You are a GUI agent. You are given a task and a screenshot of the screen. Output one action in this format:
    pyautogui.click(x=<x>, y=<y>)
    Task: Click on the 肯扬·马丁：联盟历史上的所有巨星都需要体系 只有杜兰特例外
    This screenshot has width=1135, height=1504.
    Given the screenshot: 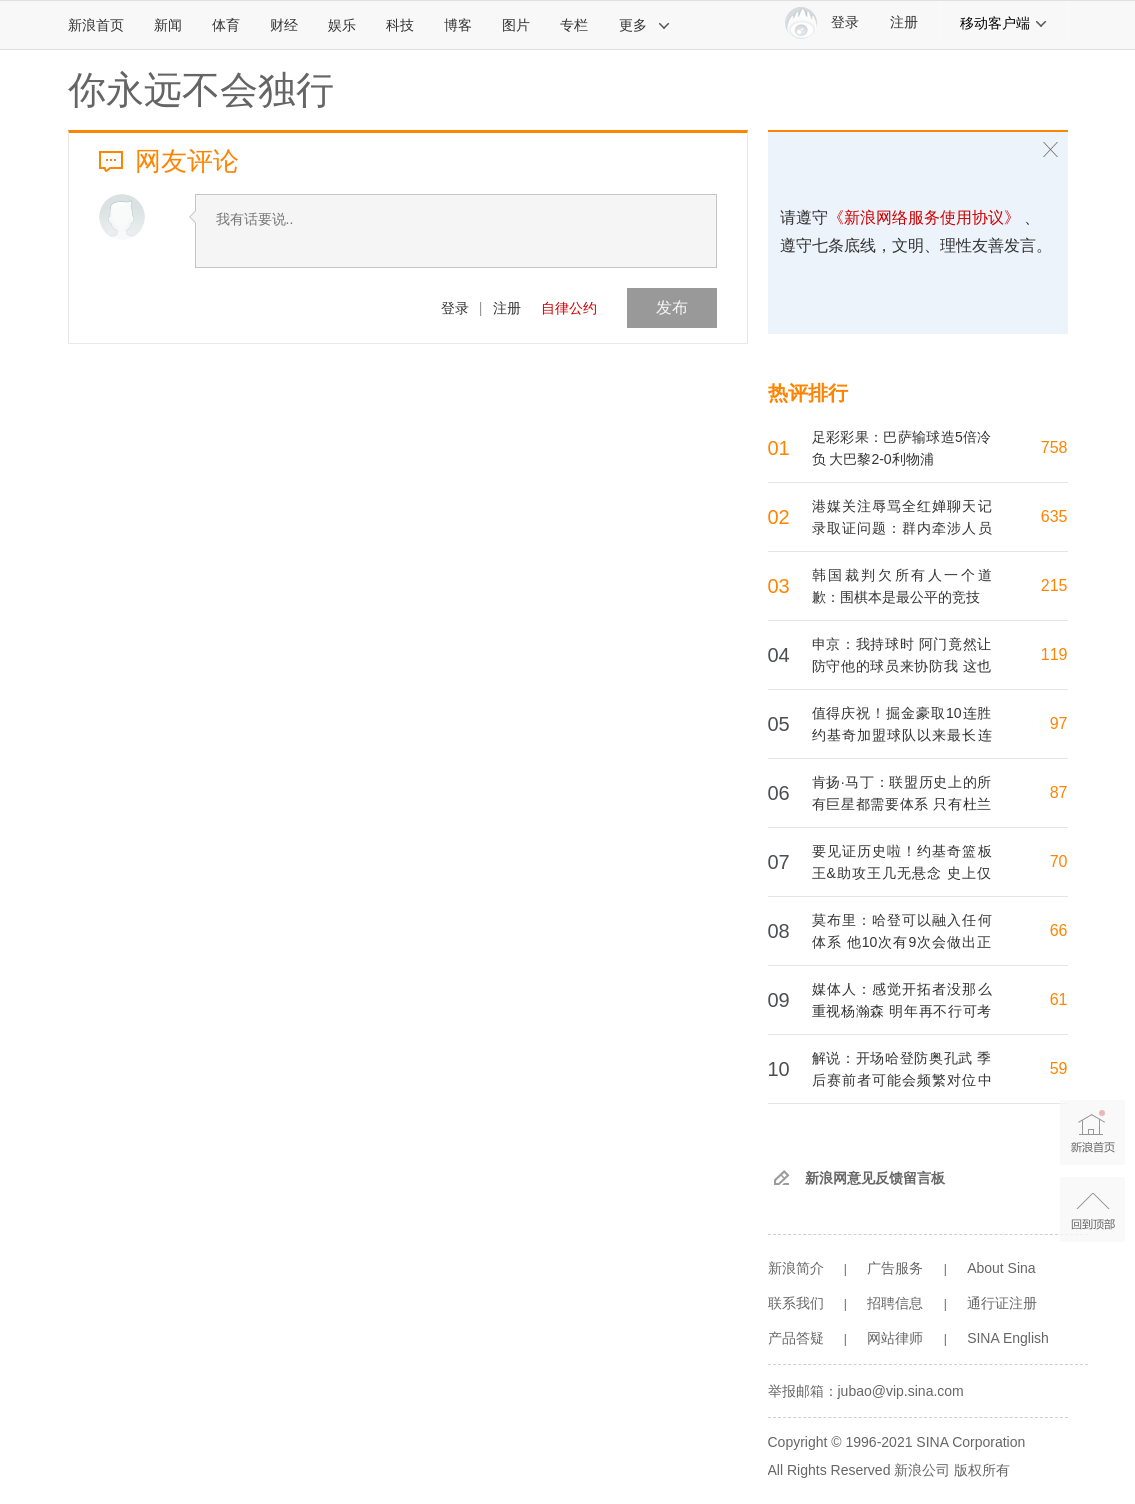 What is the action you would take?
    pyautogui.click(x=902, y=804)
    